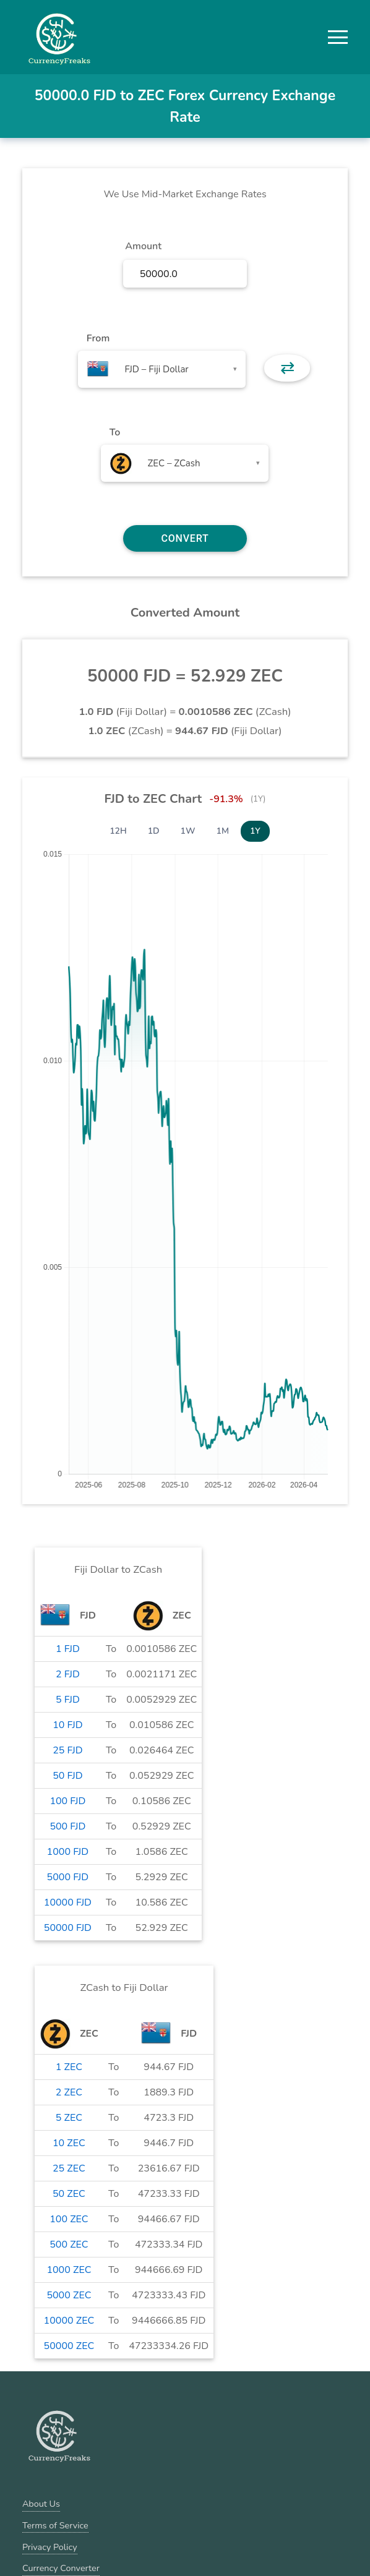  I want to click on 2 FJD, so click(68, 1674).